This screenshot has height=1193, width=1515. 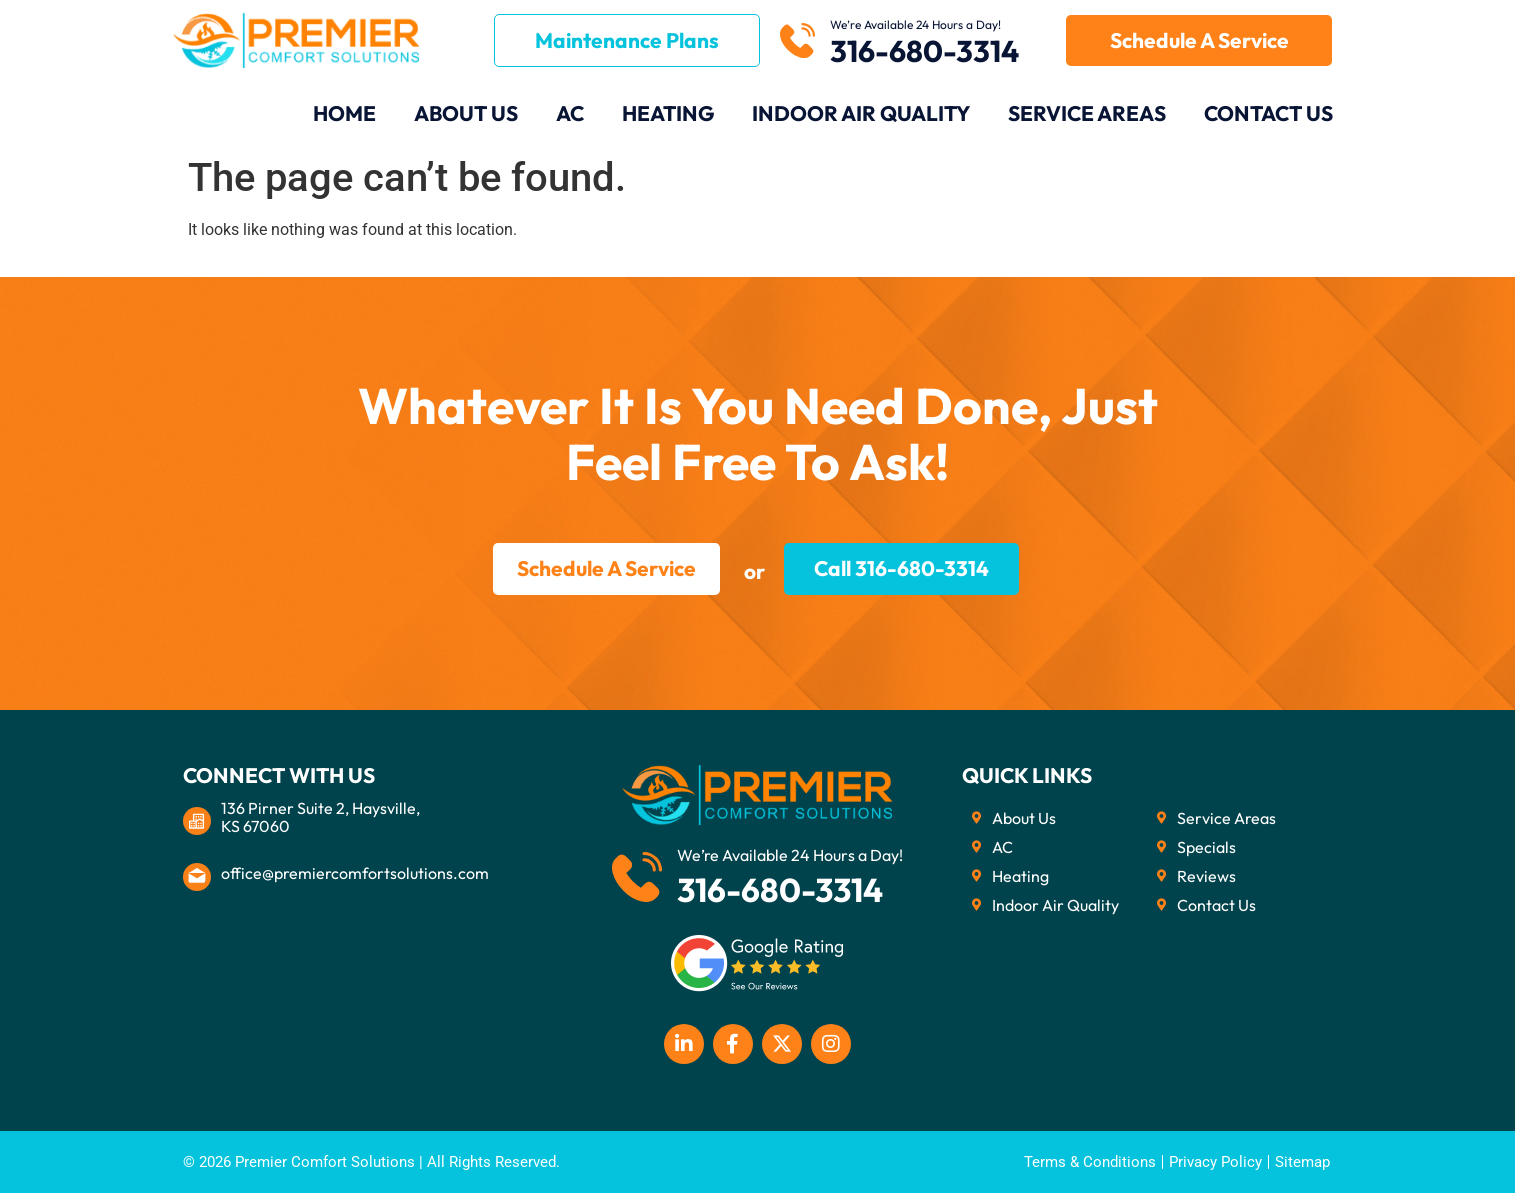 What do you see at coordinates (915, 24) in the screenshot?
I see `We’re Available 24 Hours a Day!` at bounding box center [915, 24].